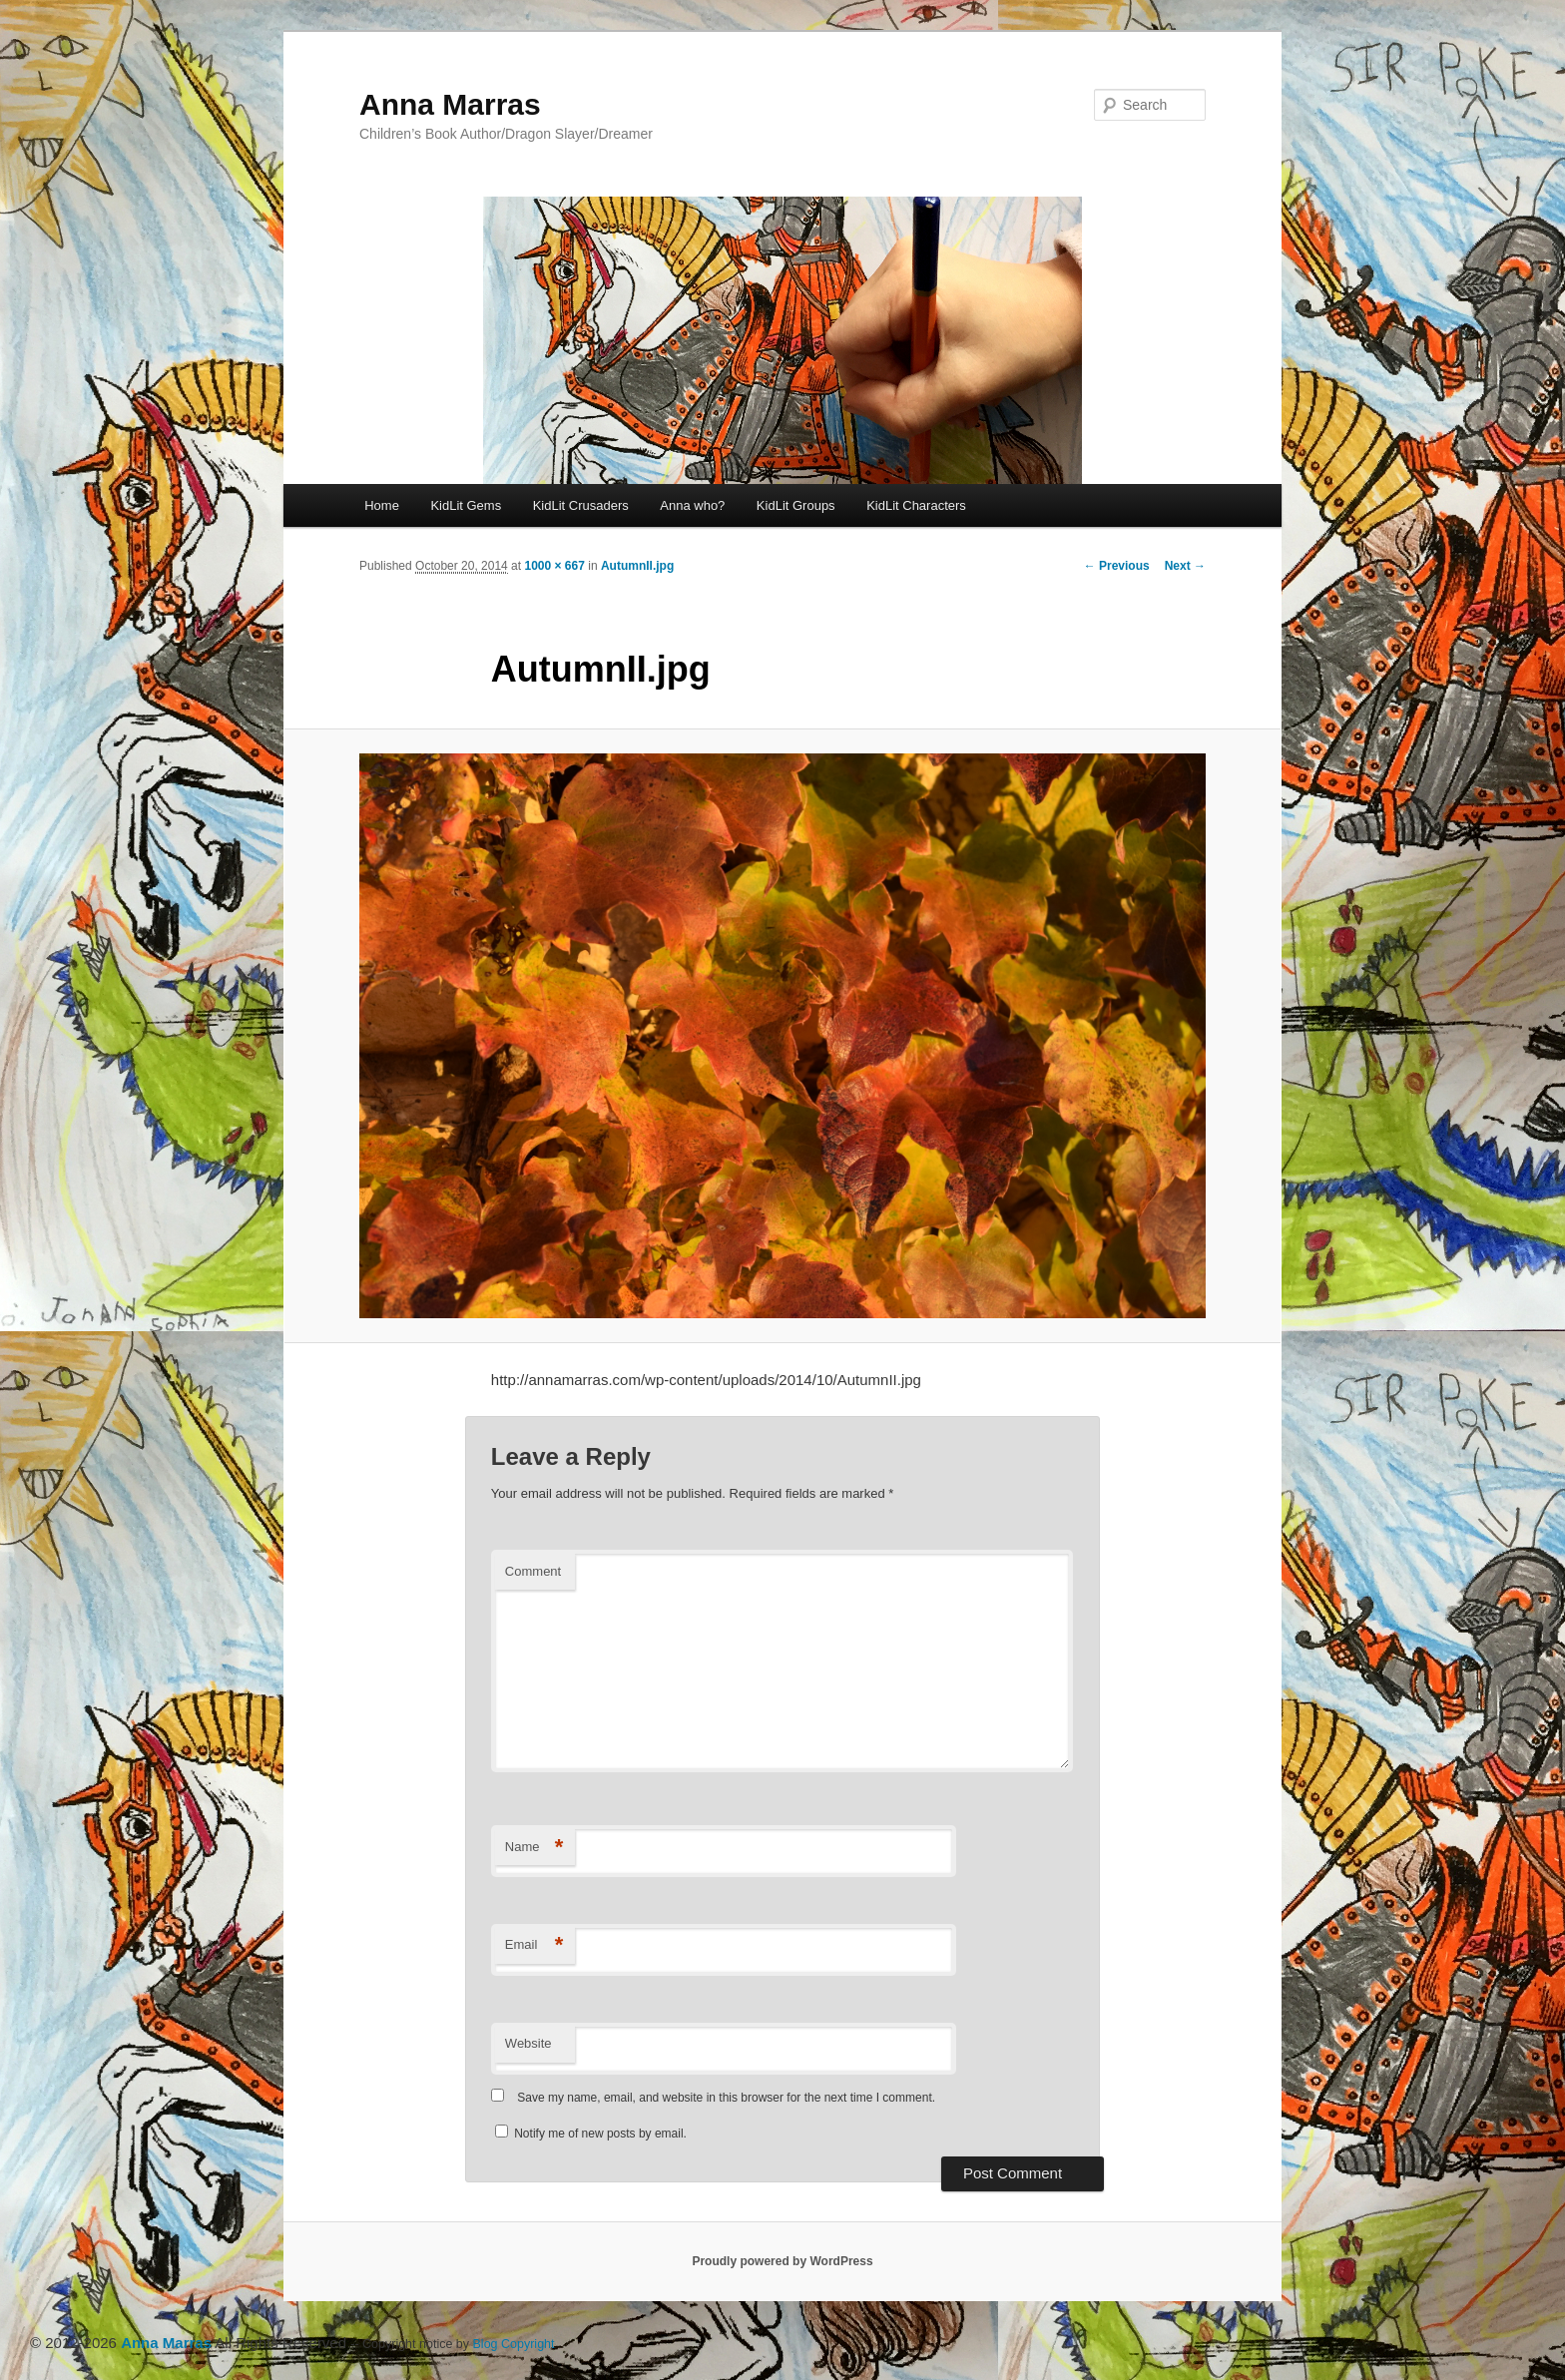  What do you see at coordinates (726, 2098) in the screenshot?
I see `Save my name, email, and website in this browser for the next time I comment.` at bounding box center [726, 2098].